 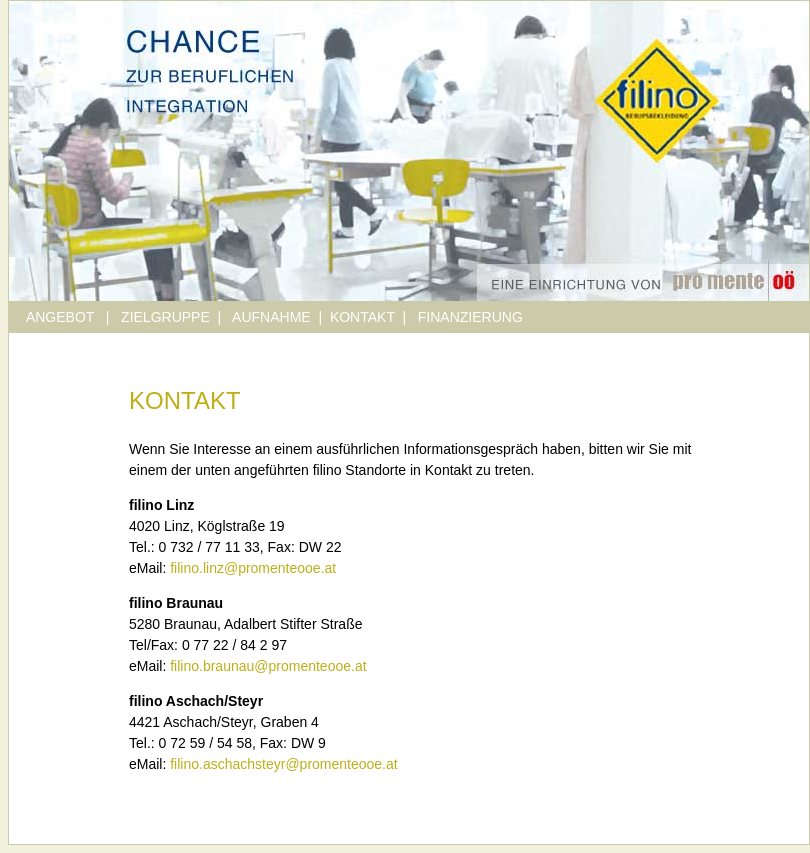 What do you see at coordinates (283, 764) in the screenshot?
I see `filino.aschachsteyr@promenteooe.at` at bounding box center [283, 764].